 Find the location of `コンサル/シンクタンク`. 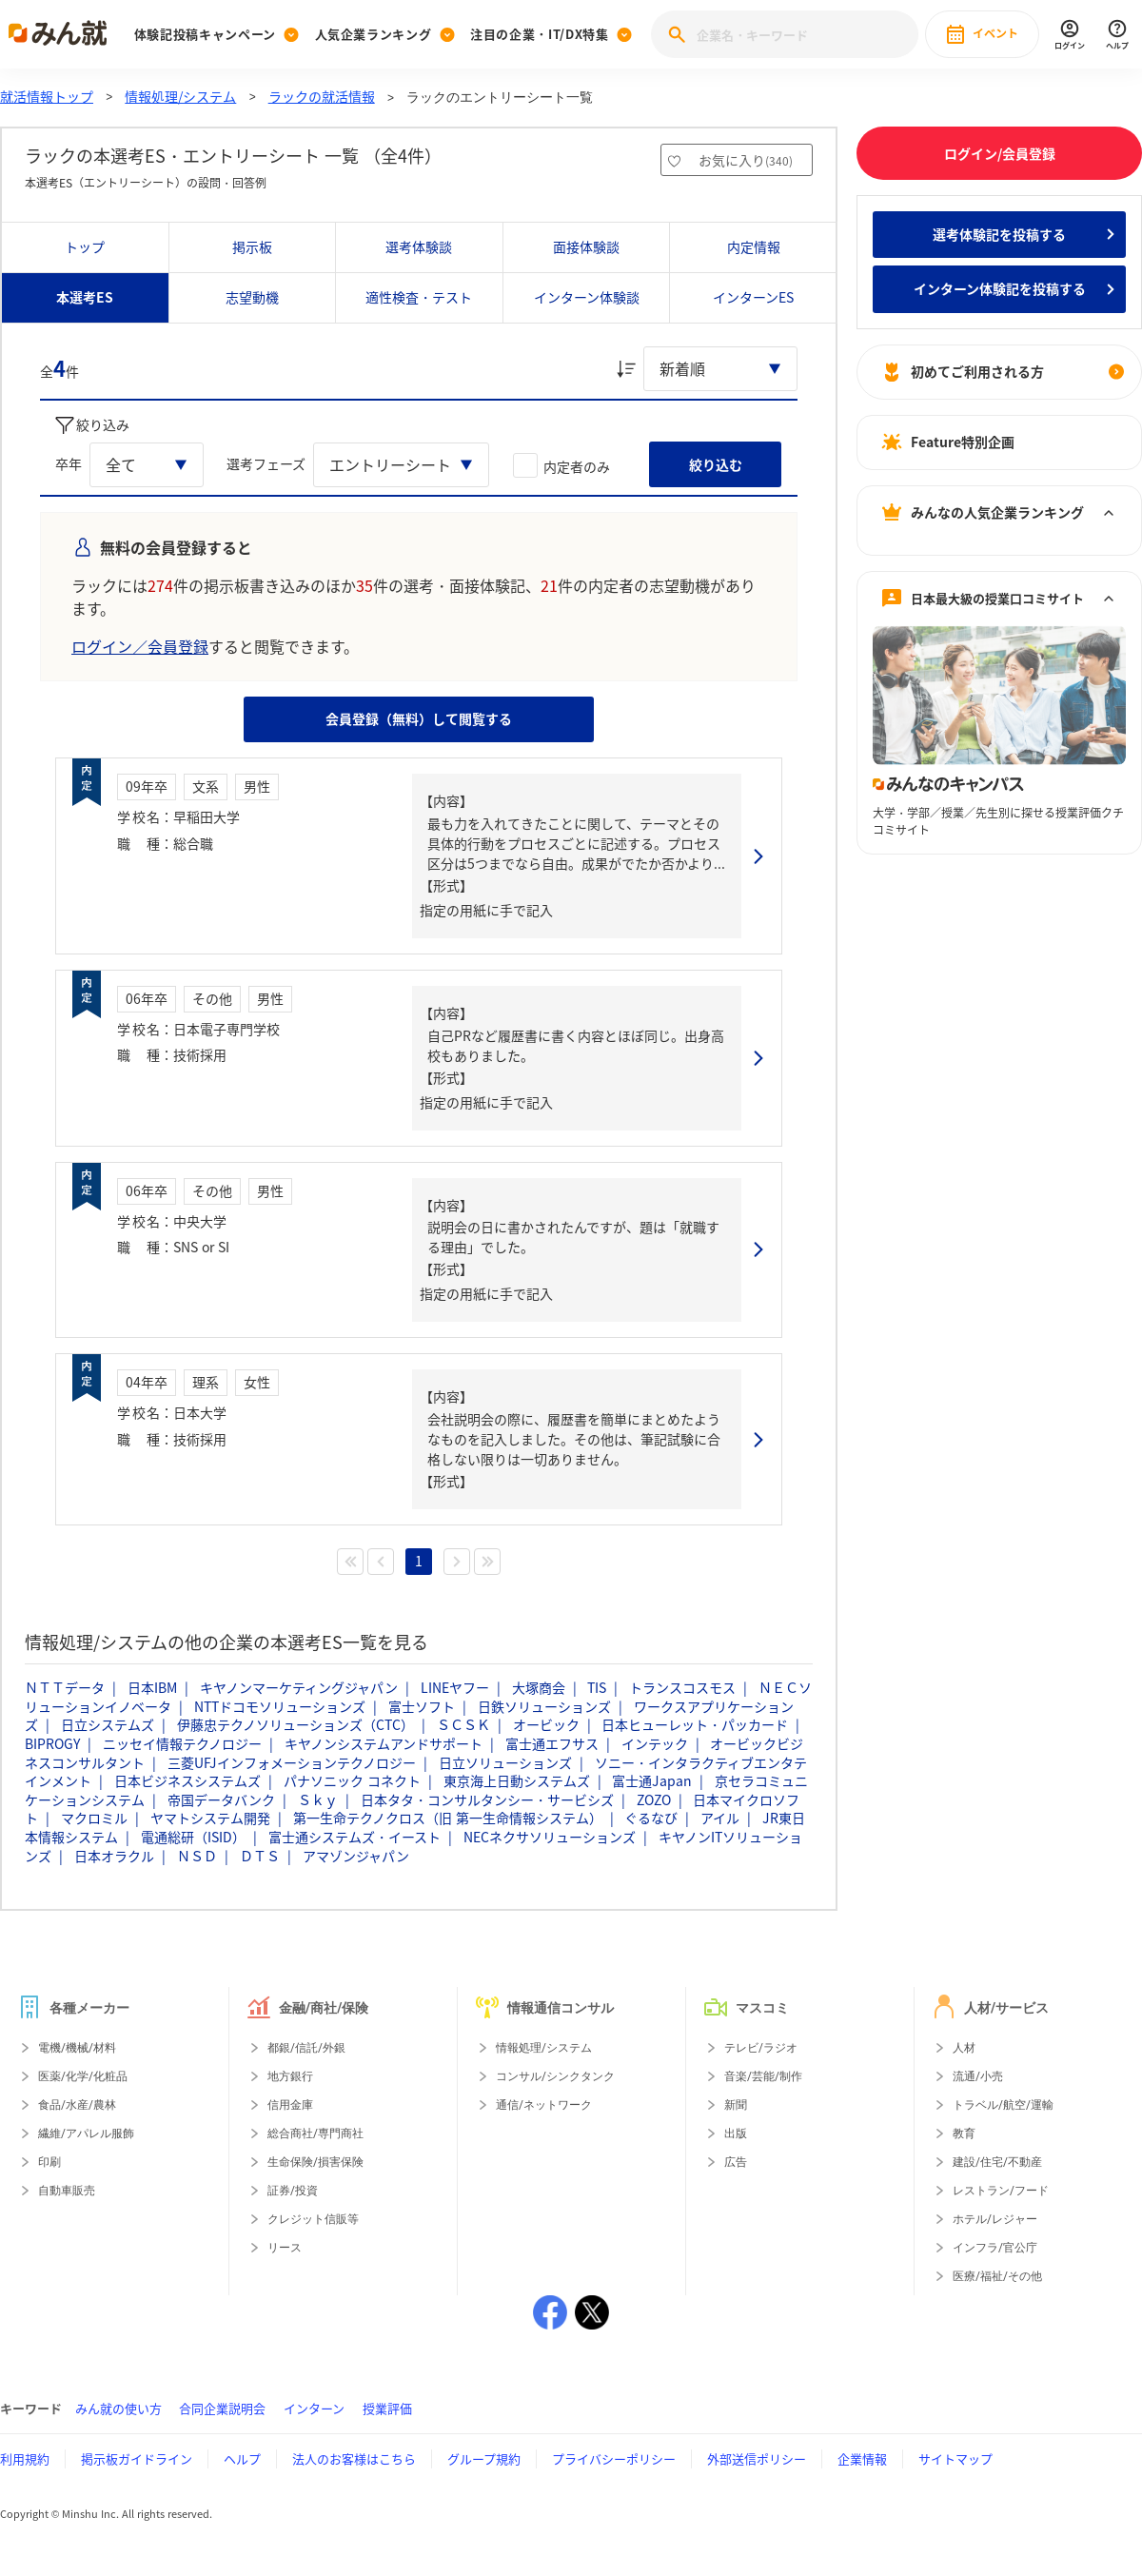

コンサル/シンクタンク is located at coordinates (555, 2076).